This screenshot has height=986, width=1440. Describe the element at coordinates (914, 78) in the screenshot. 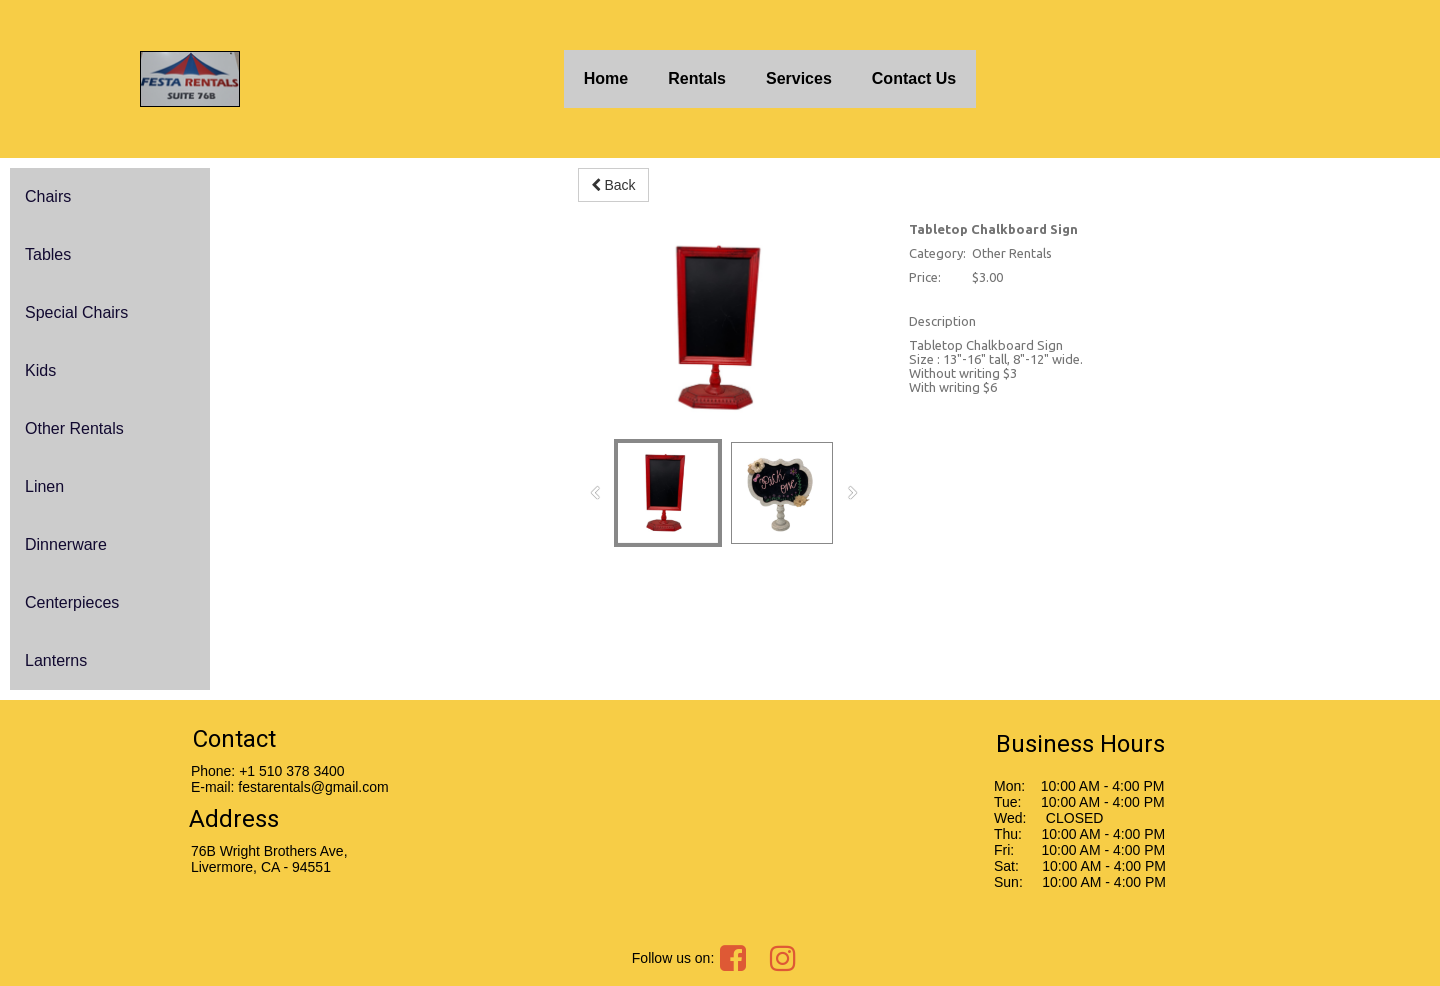

I see `Contact Us` at that location.